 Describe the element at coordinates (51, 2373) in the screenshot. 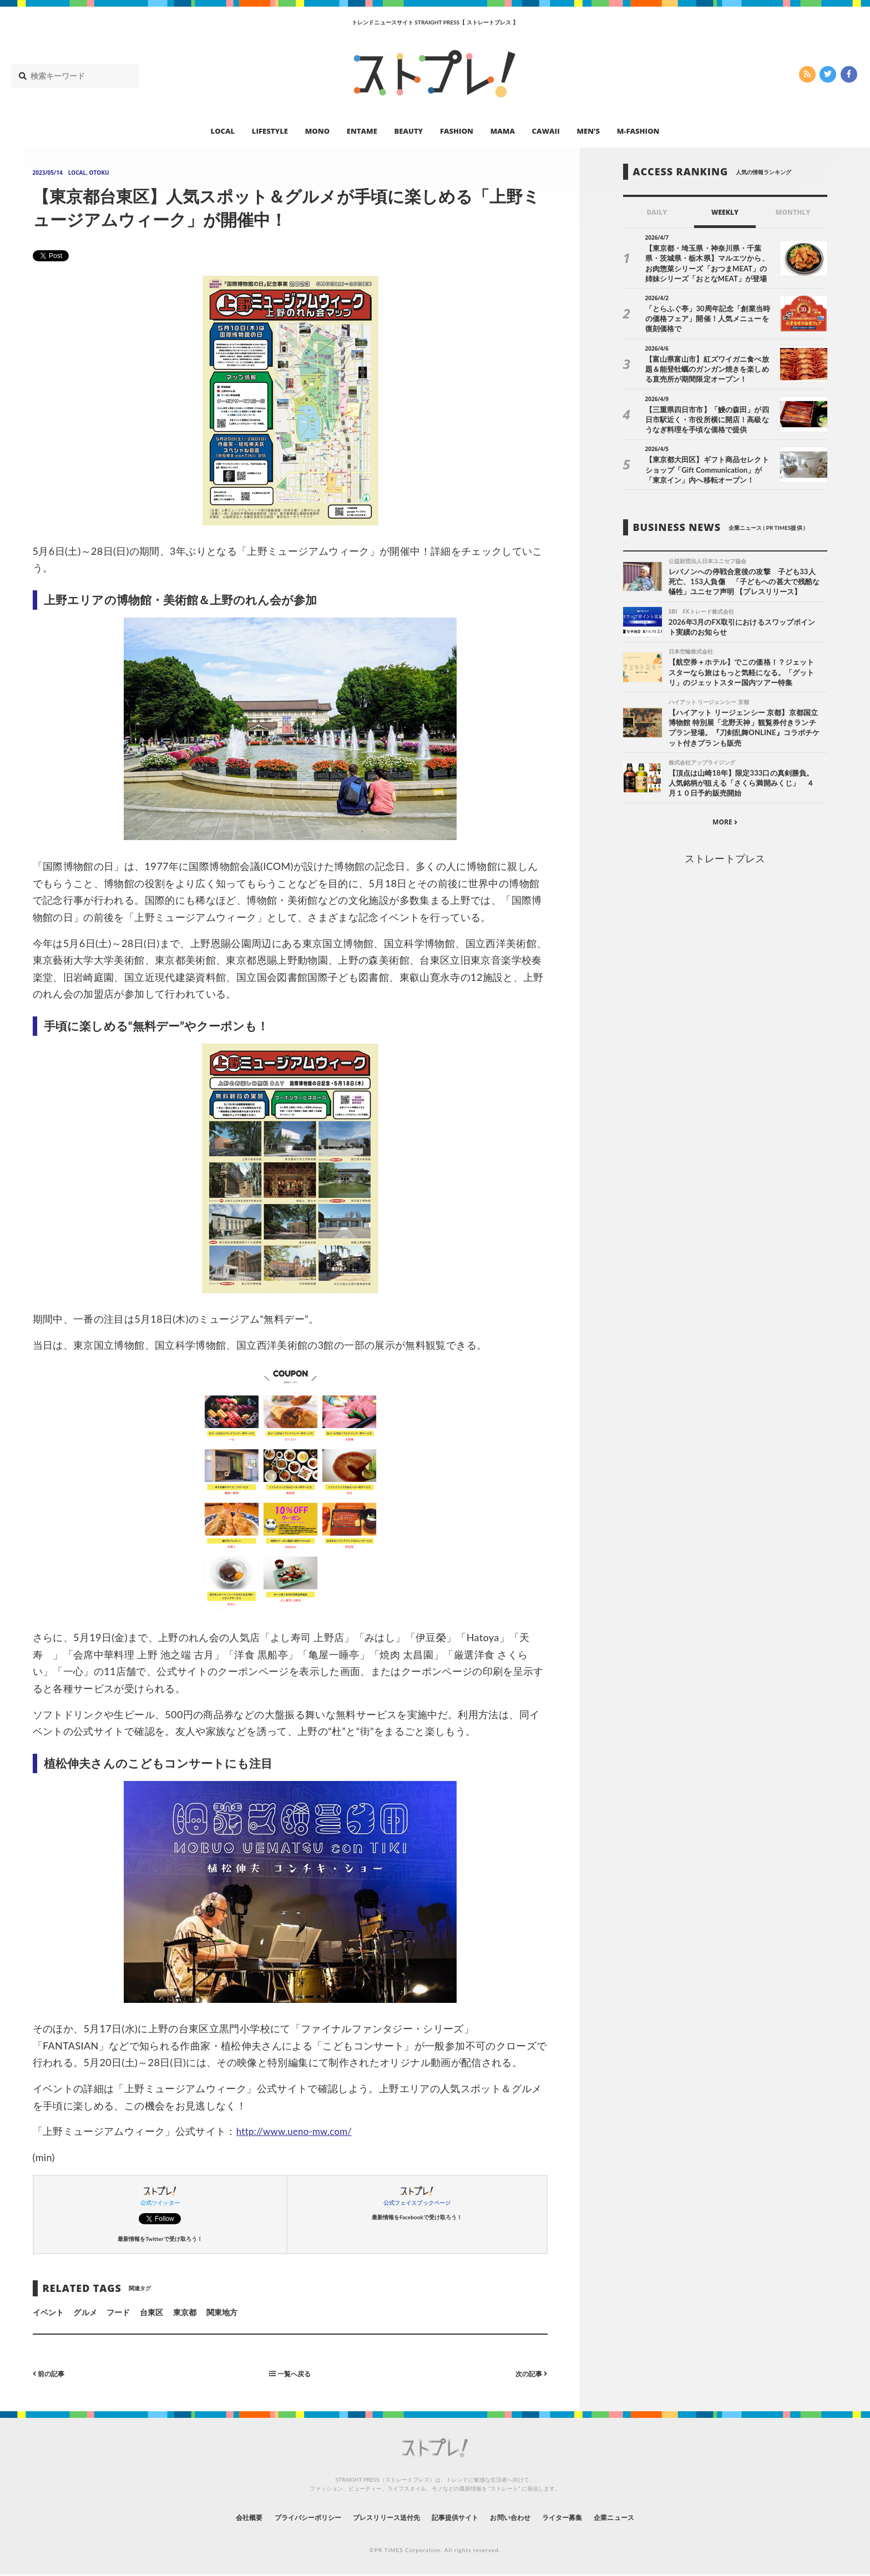

I see `前の記事` at that location.